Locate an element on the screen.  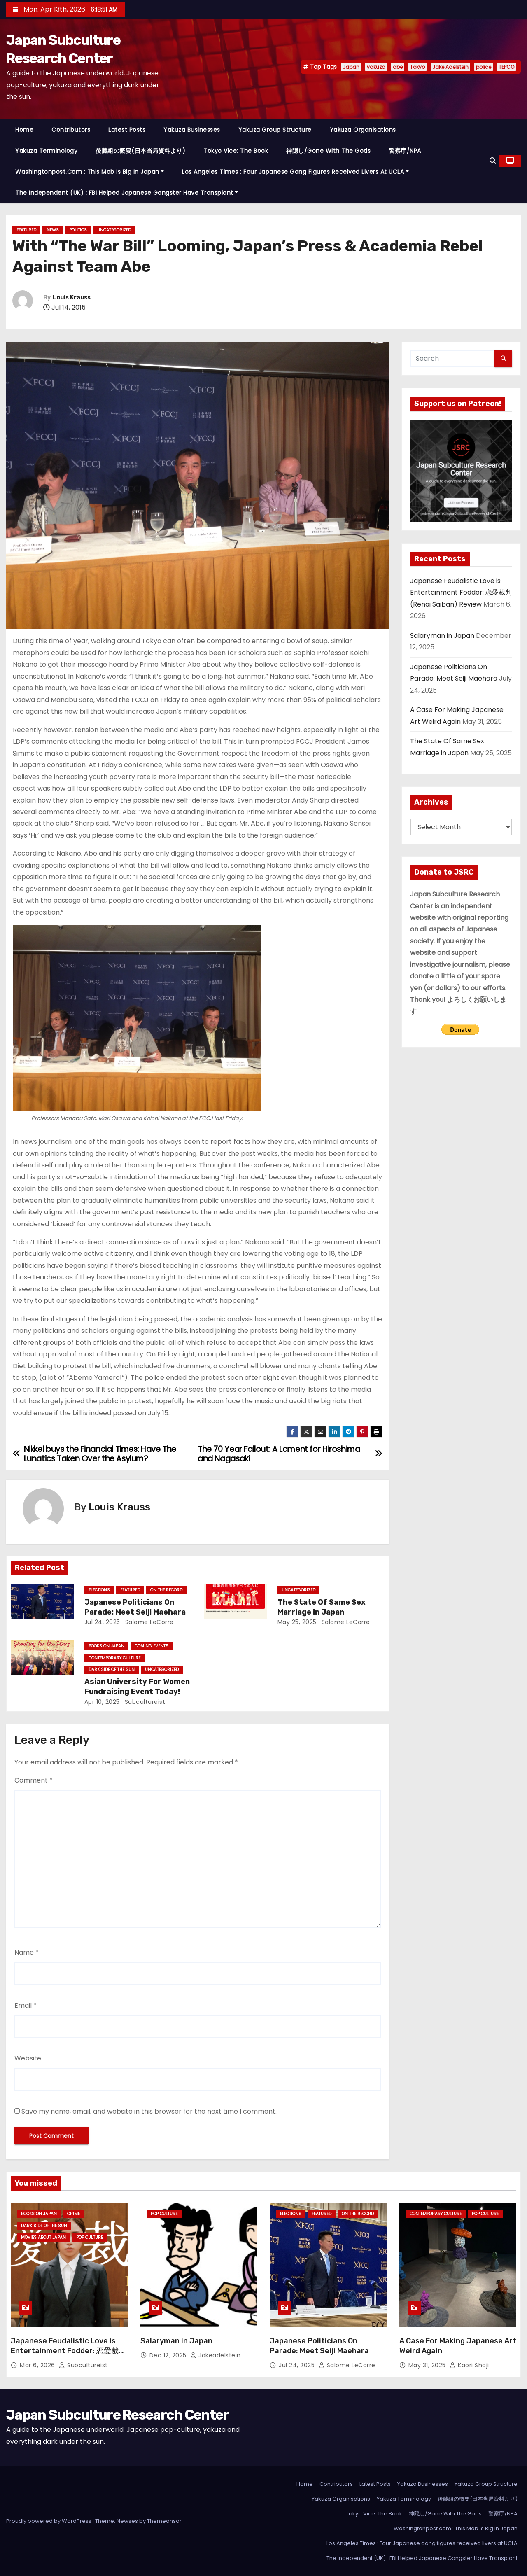
Los Angeles Times : Four Japanese gang figures received livers at UCLA is located at coordinates (295, 172).